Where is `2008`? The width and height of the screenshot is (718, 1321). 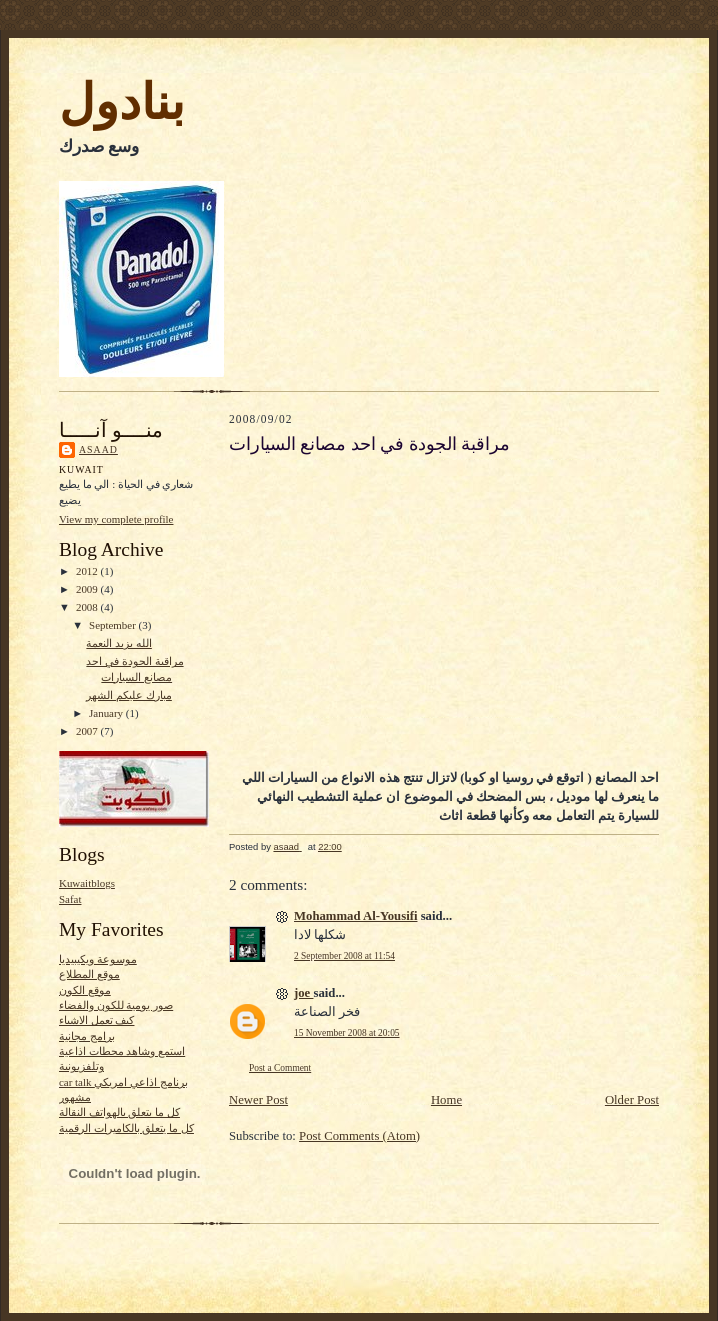
2008 is located at coordinates (88, 607).